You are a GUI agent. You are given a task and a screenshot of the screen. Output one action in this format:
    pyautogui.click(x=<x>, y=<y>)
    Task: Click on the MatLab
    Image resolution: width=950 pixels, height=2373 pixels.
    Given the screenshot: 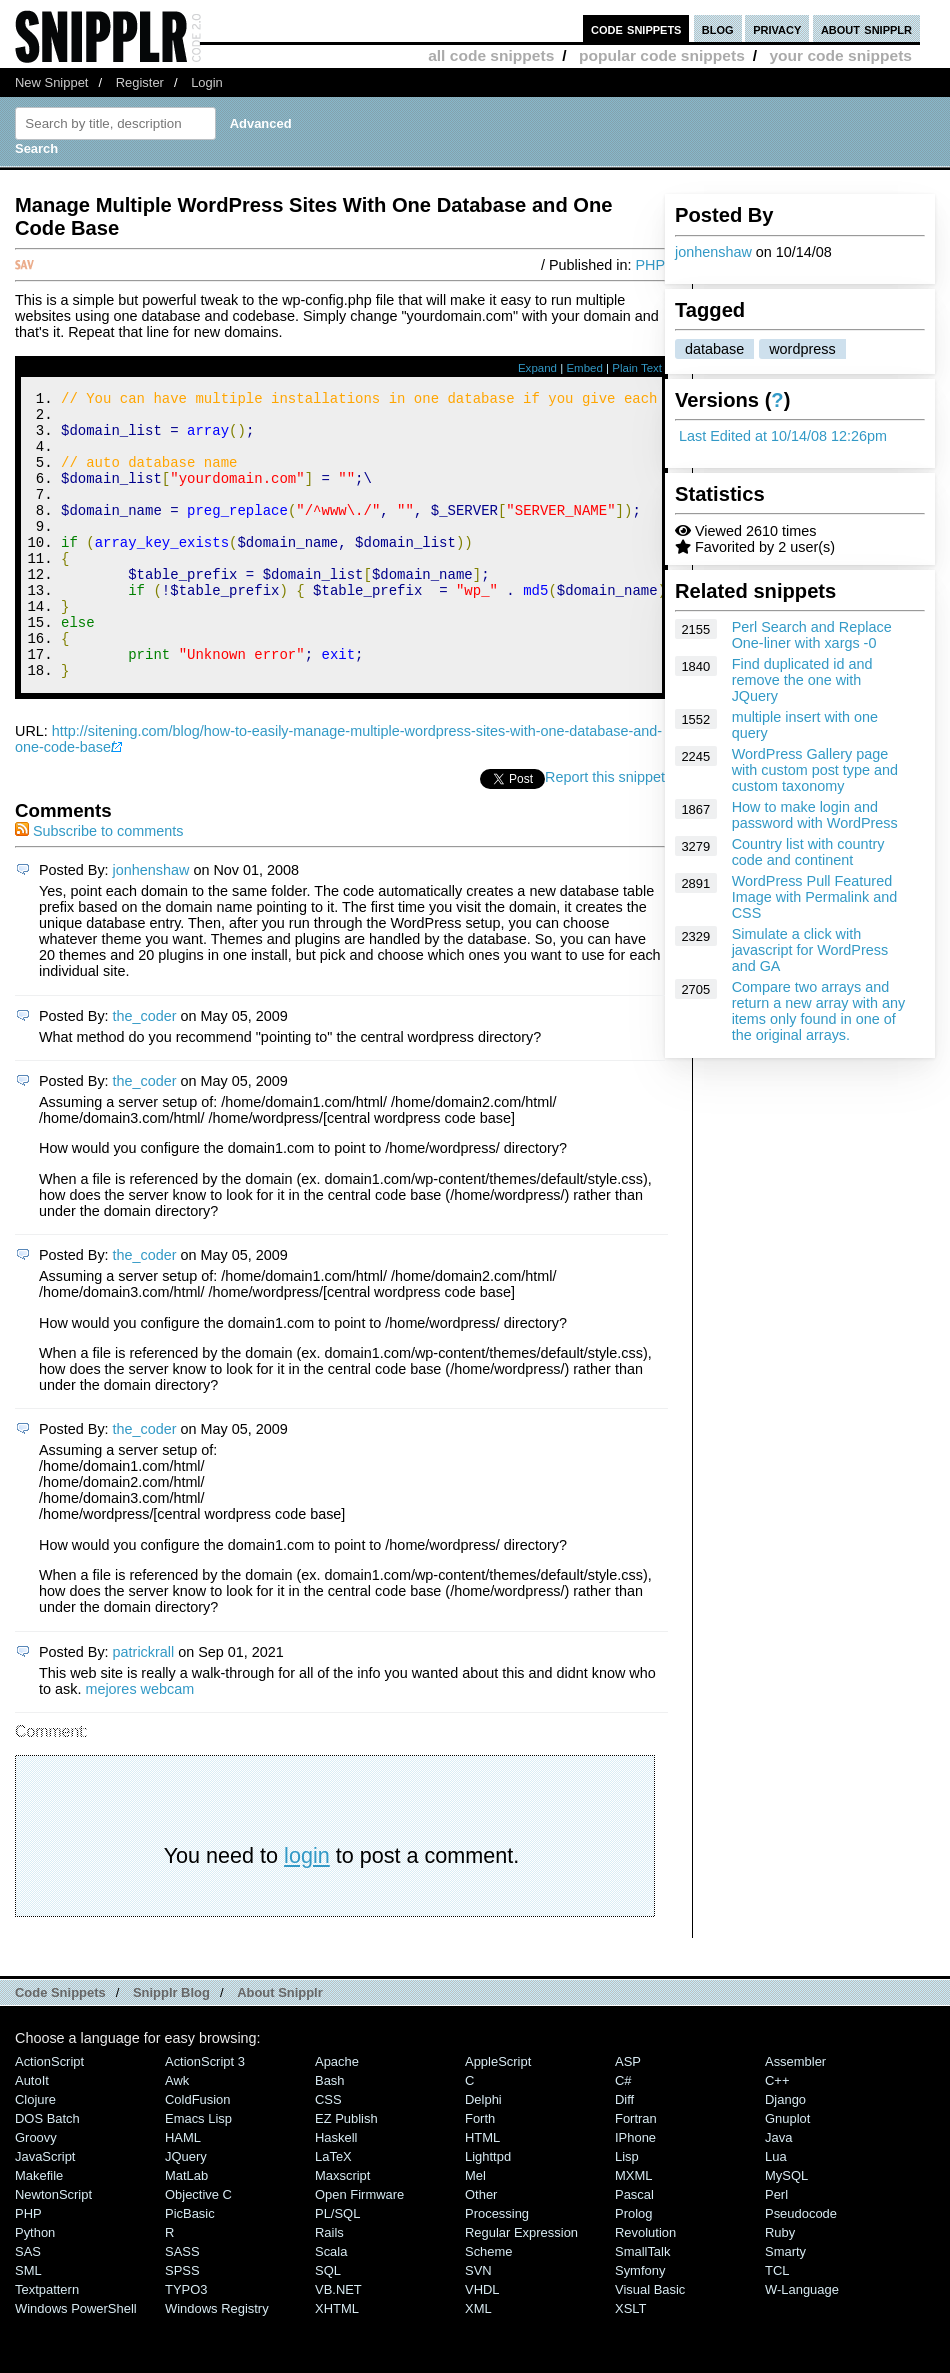 What is the action you would take?
    pyautogui.click(x=186, y=2229)
    